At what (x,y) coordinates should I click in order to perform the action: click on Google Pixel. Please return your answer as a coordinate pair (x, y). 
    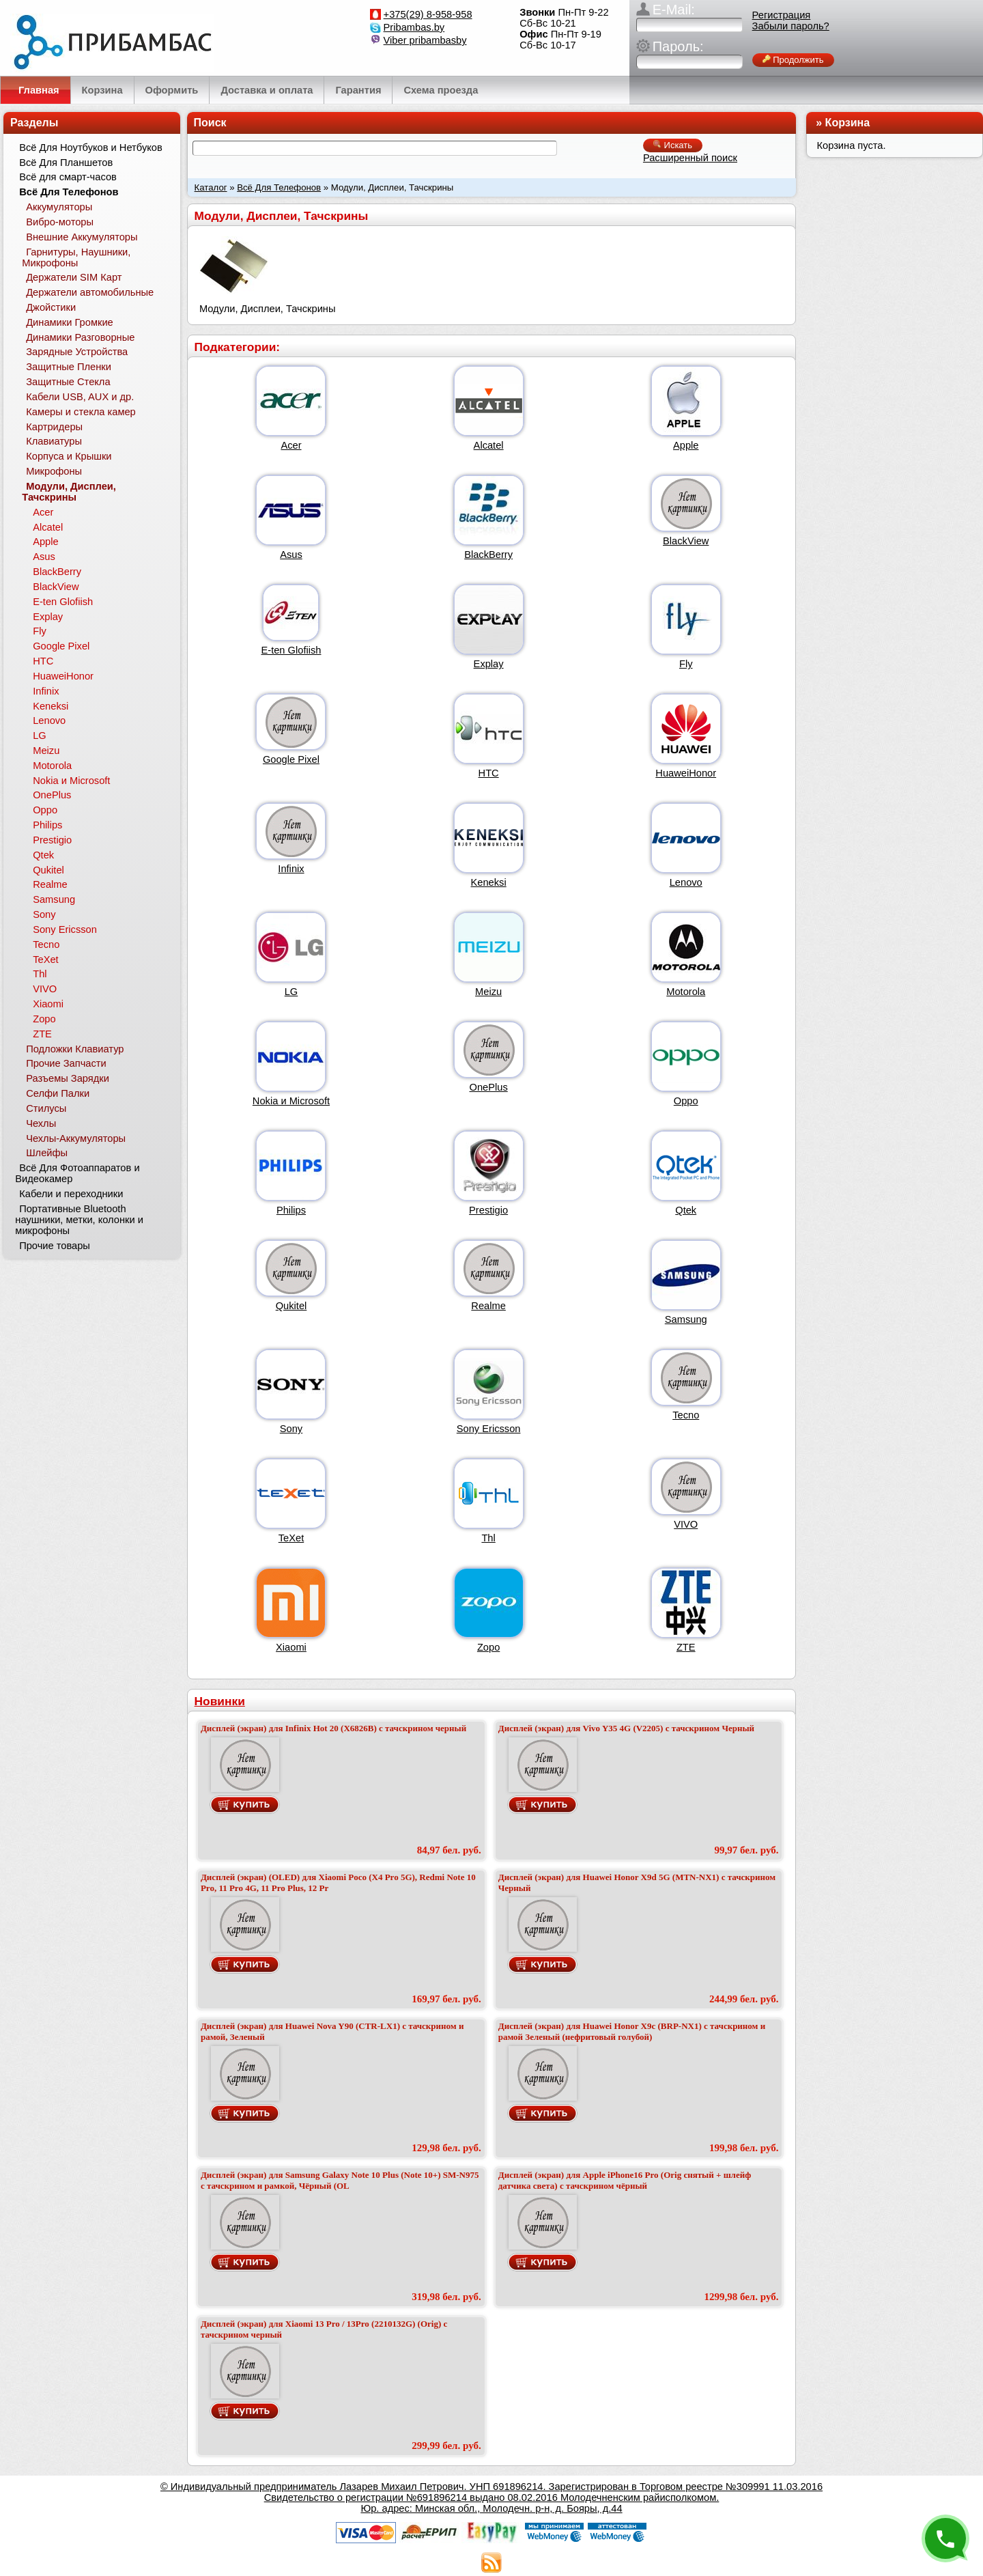
    Looking at the image, I should click on (291, 759).